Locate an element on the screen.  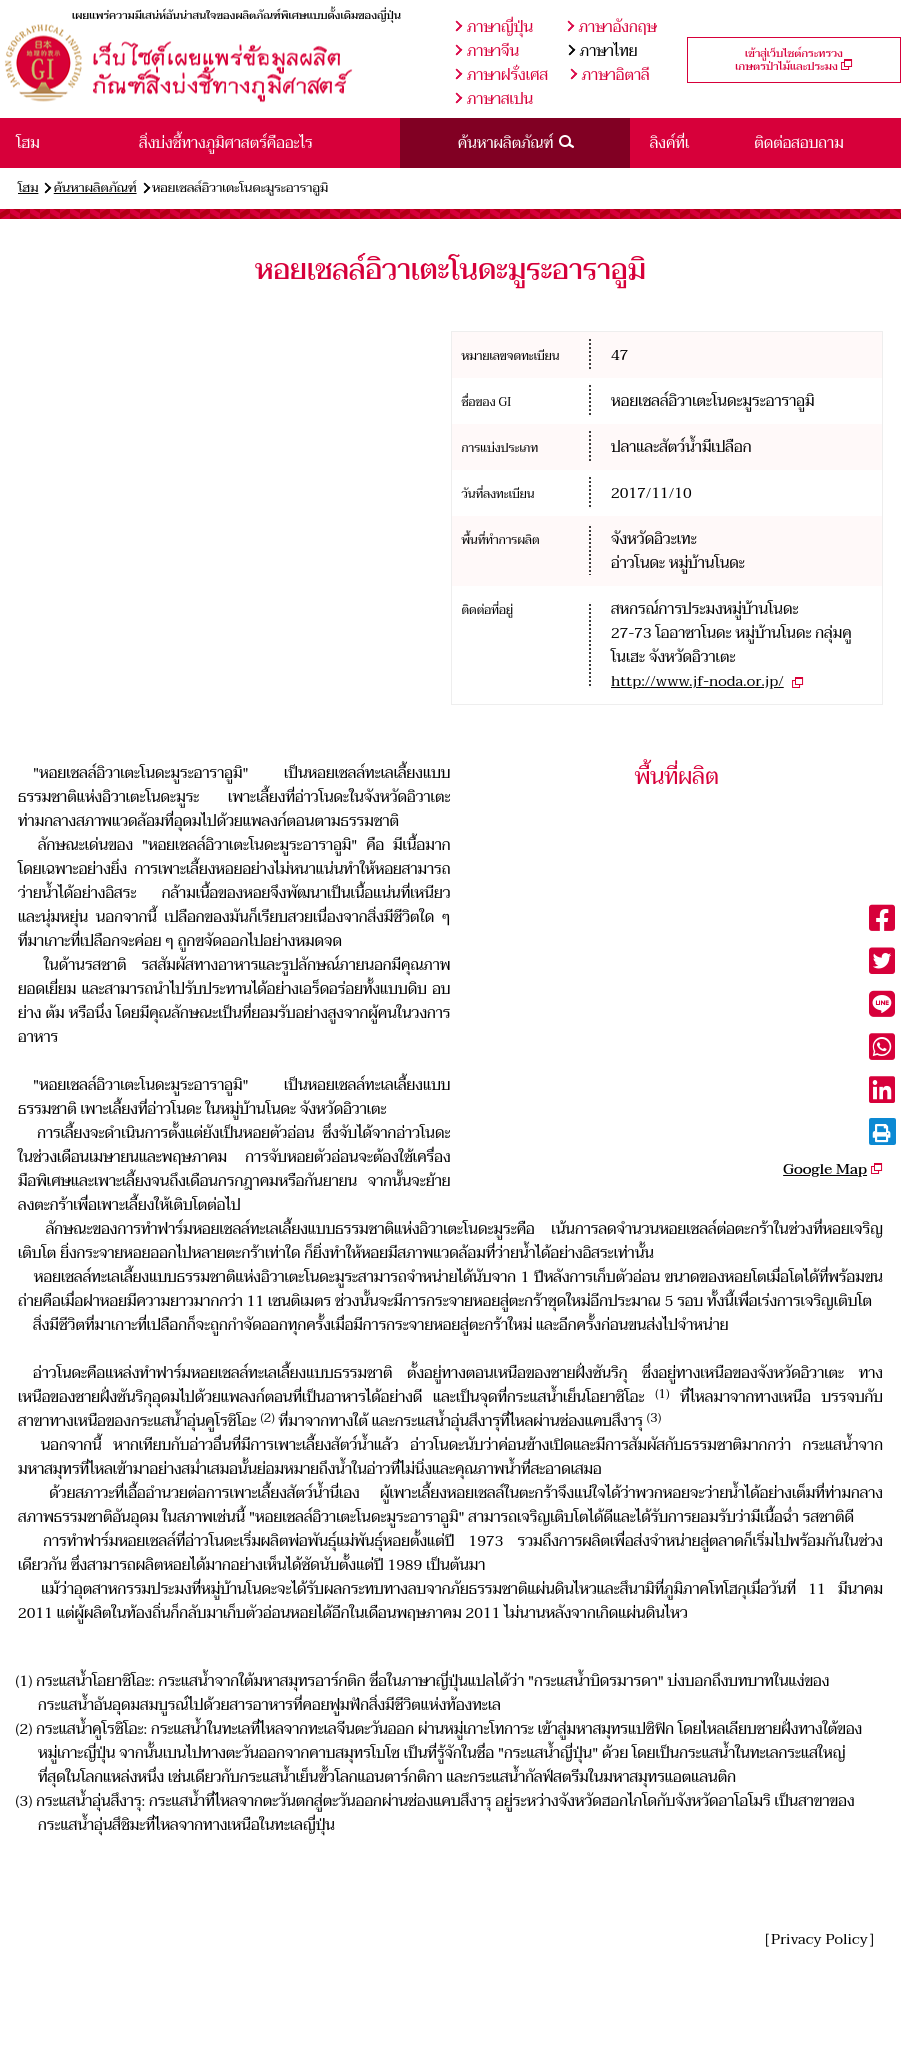
ภาษาฝรั่งเศส is located at coordinates (501, 75).